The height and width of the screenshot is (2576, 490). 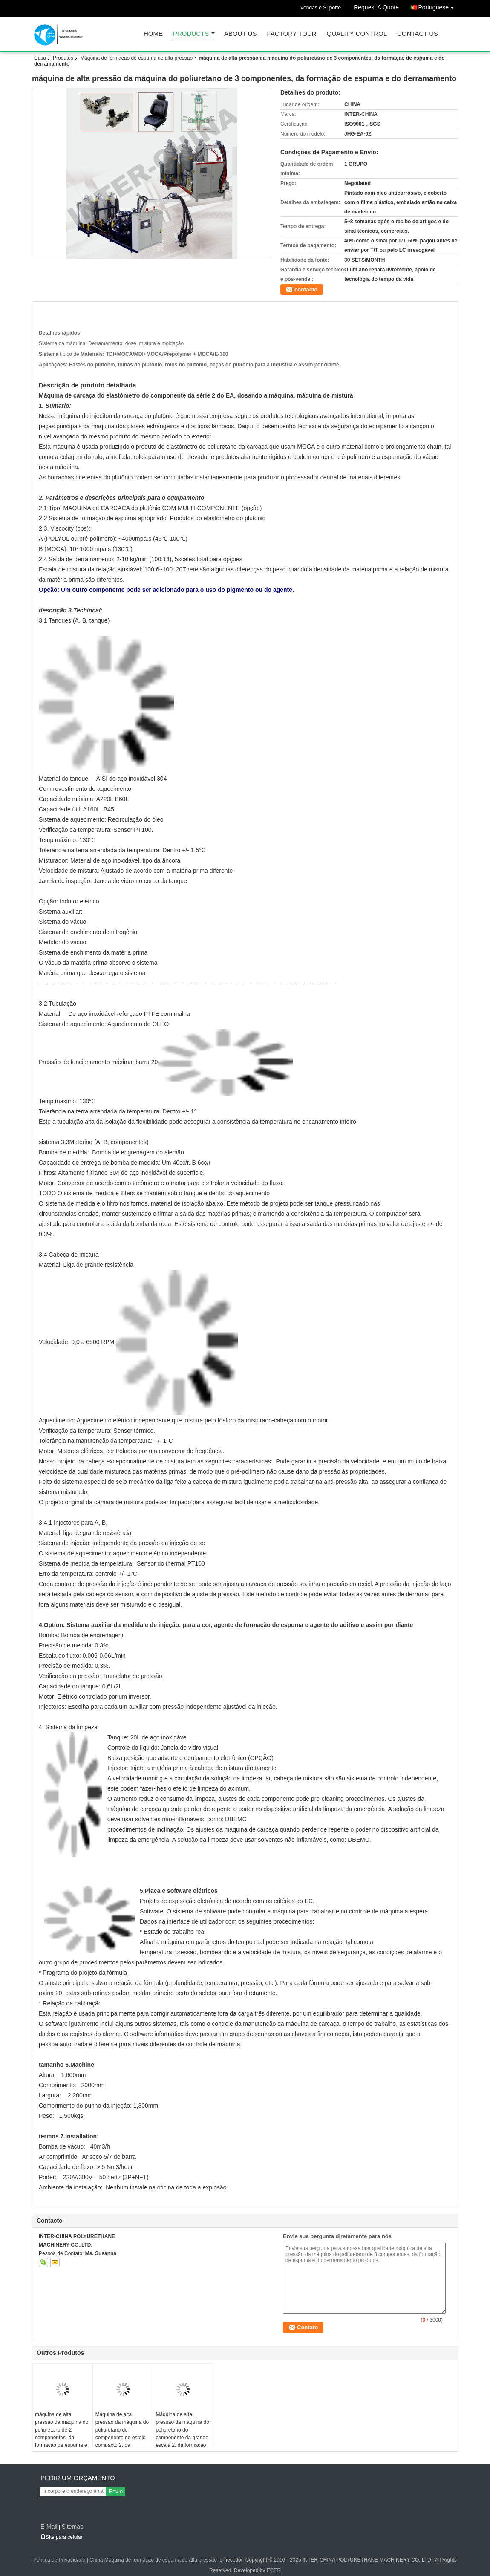 I want to click on Site para celular, so click(x=61, y=2537).